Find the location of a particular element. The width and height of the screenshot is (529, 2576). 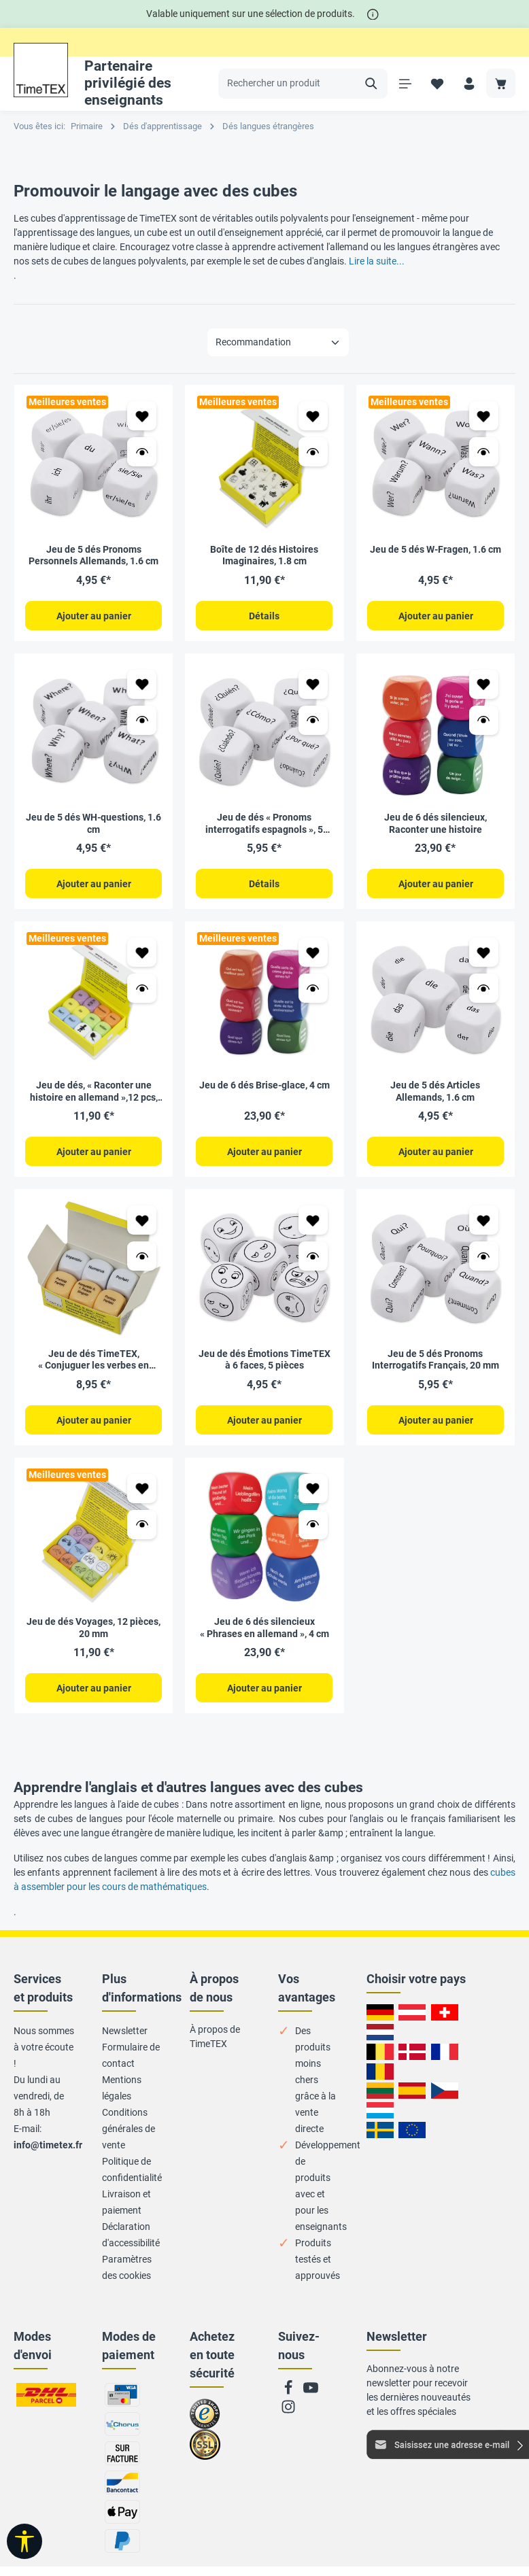

[Afficher la barre d'outils] is located at coordinates (24, 2541).